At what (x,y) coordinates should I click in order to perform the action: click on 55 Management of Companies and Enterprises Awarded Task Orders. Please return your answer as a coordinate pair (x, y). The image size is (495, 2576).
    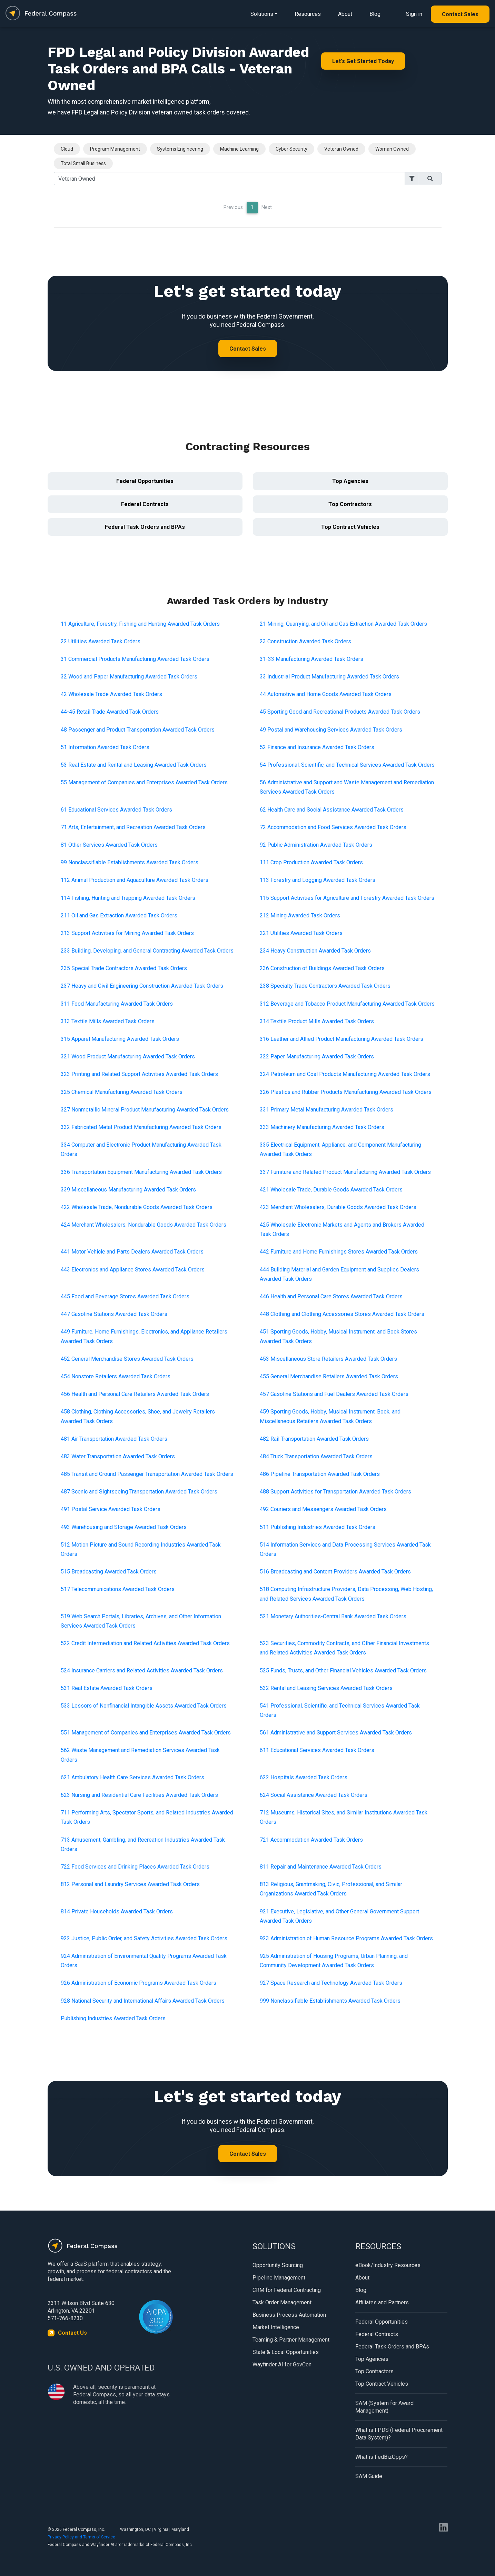
    Looking at the image, I should click on (144, 782).